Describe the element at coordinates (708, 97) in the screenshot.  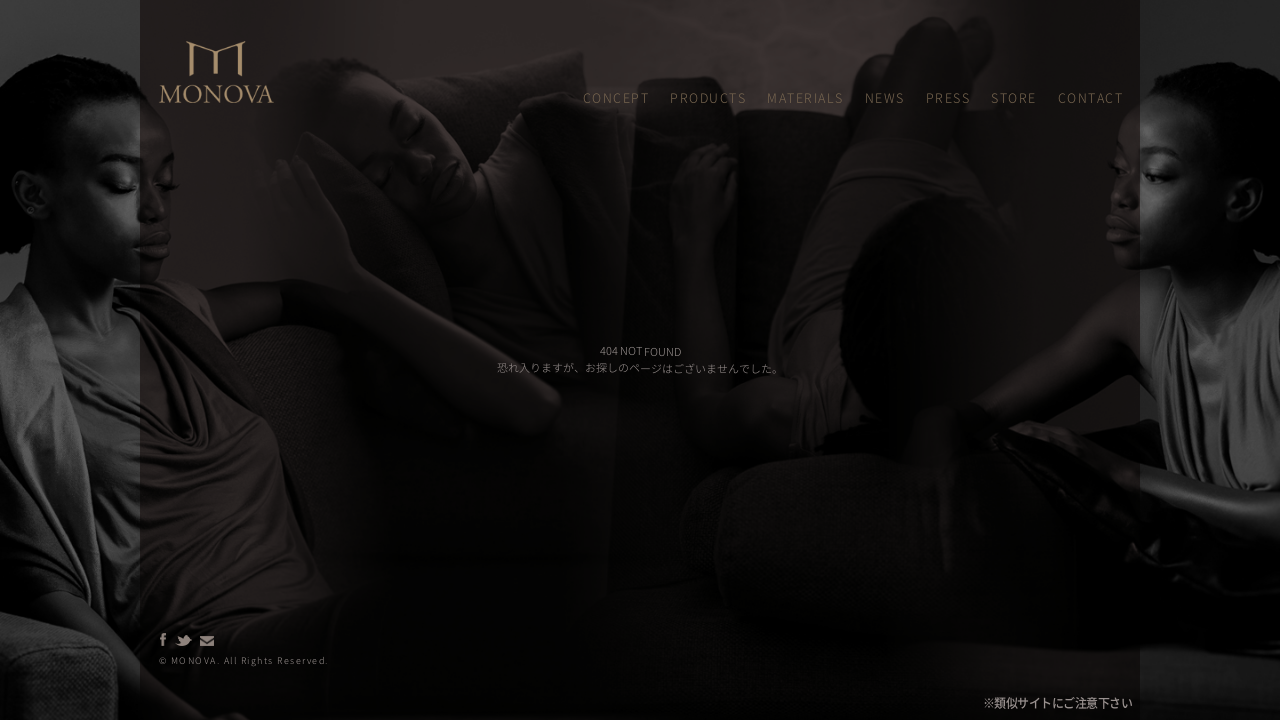
I see `PRODUCTS` at that location.